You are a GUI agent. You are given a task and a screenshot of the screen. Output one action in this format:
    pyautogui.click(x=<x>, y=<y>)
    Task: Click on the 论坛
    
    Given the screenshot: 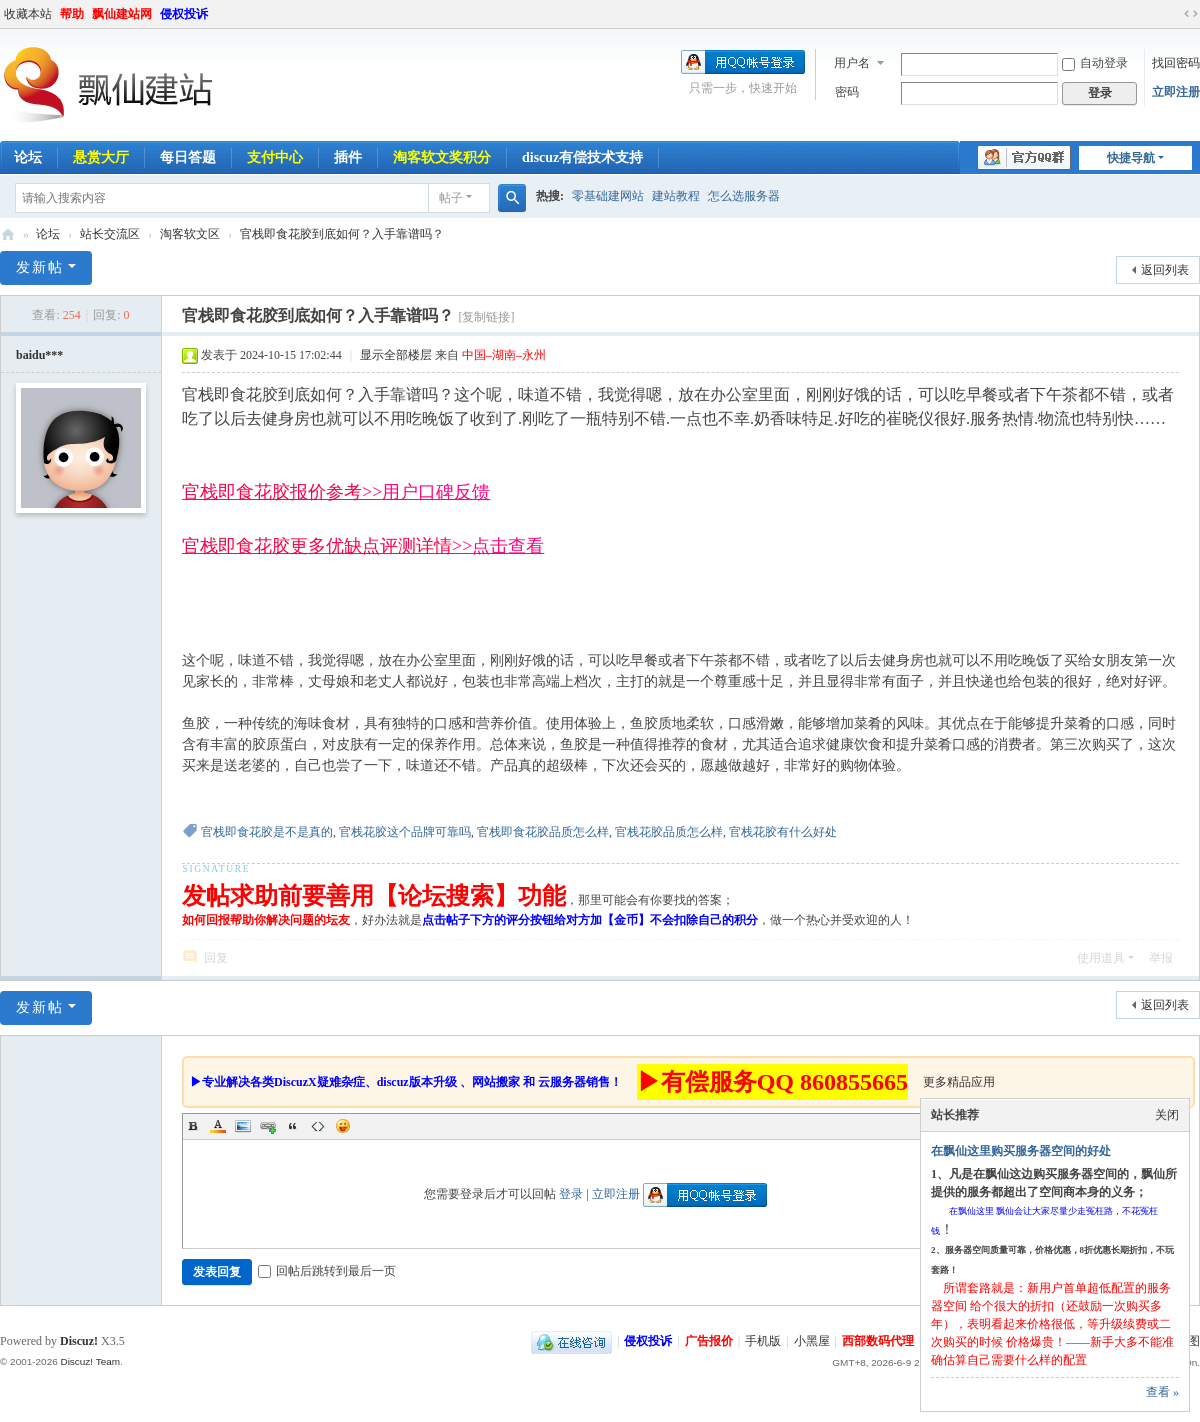 What is the action you would take?
    pyautogui.click(x=48, y=234)
    